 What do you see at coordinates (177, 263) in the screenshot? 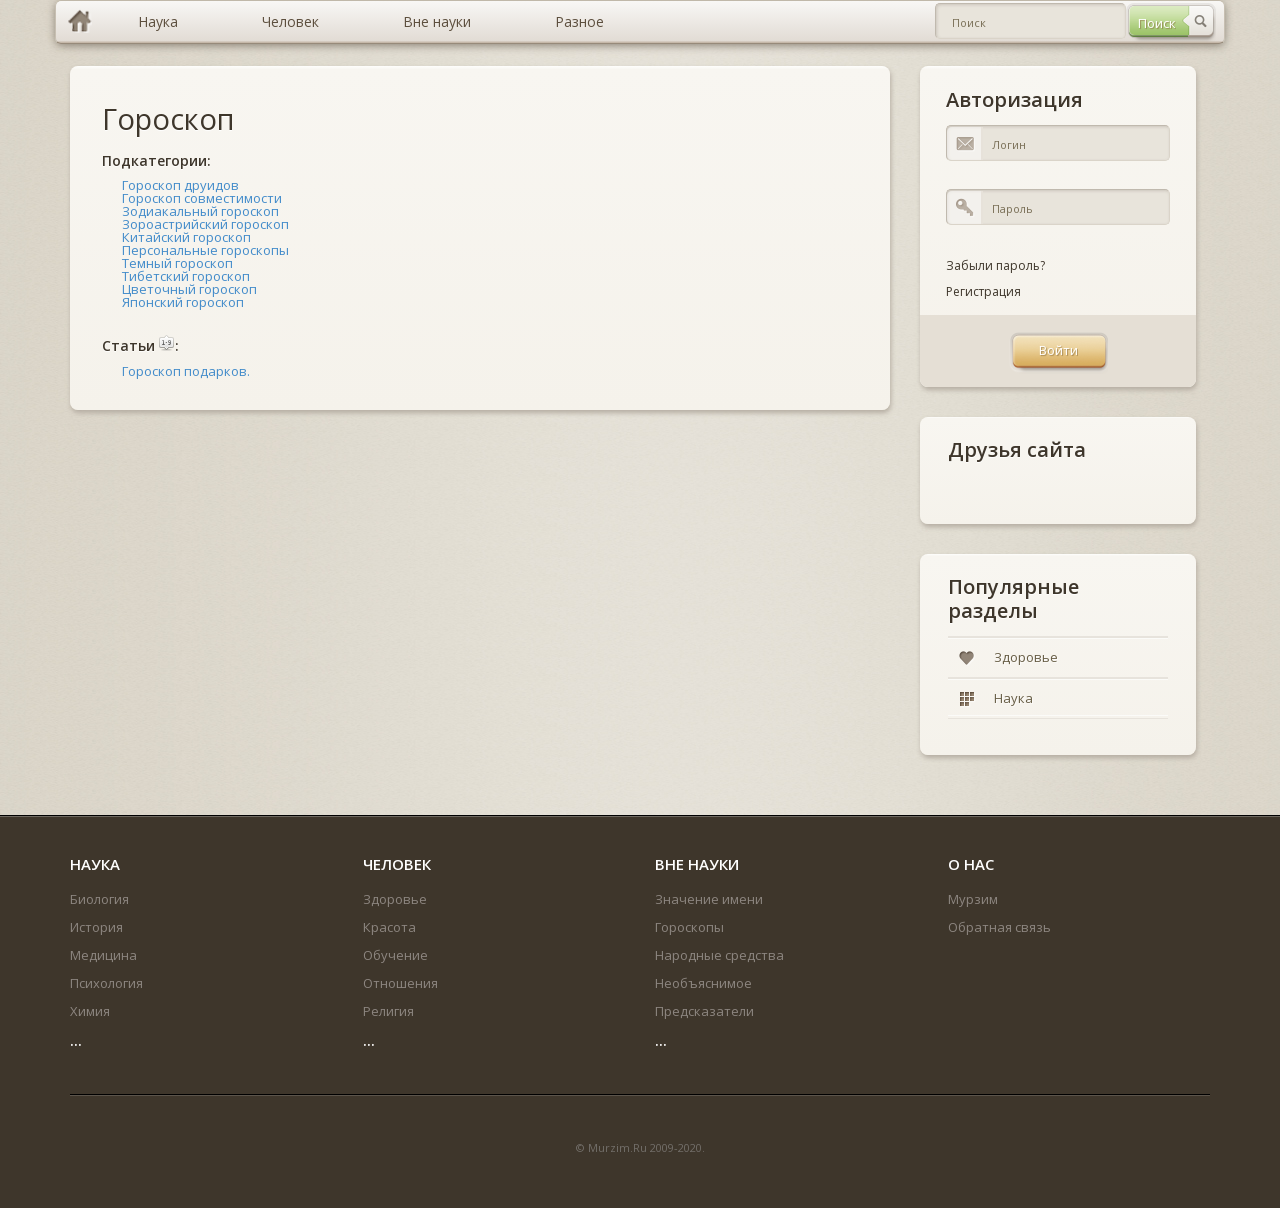
I see `Темный гороскоп` at bounding box center [177, 263].